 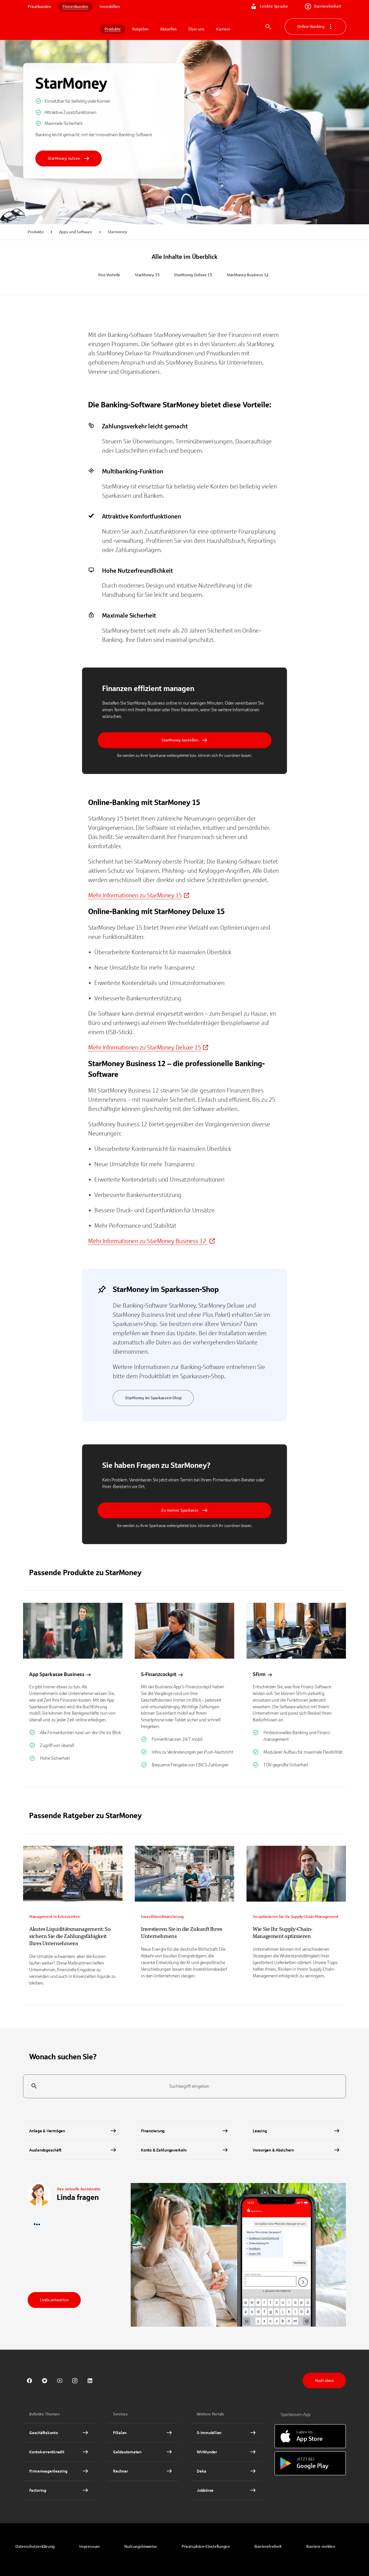 I want to click on Apps und Software, so click(x=75, y=232).